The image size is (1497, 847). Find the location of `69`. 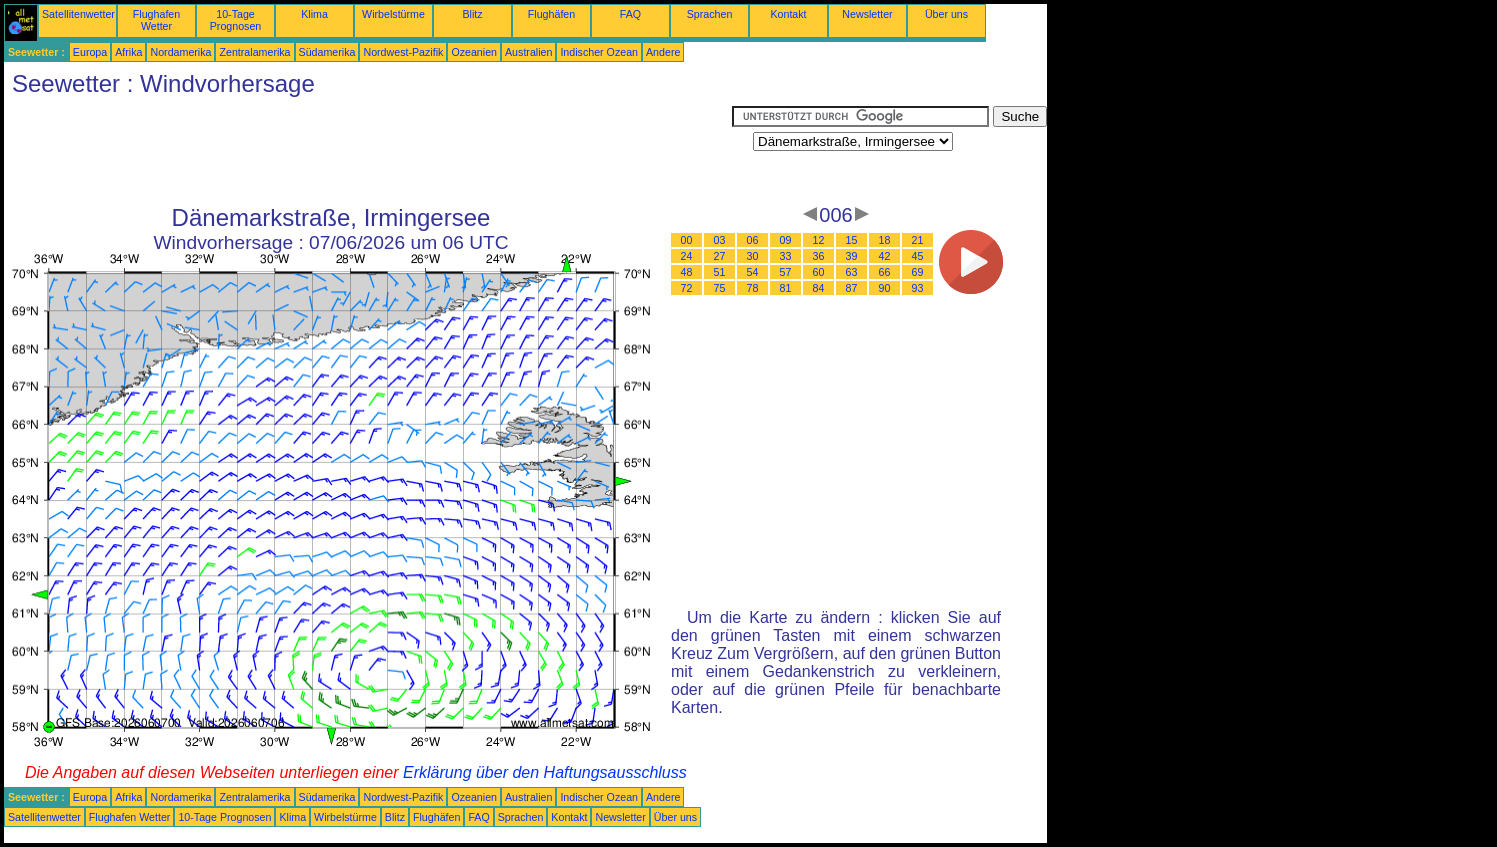

69 is located at coordinates (918, 272).